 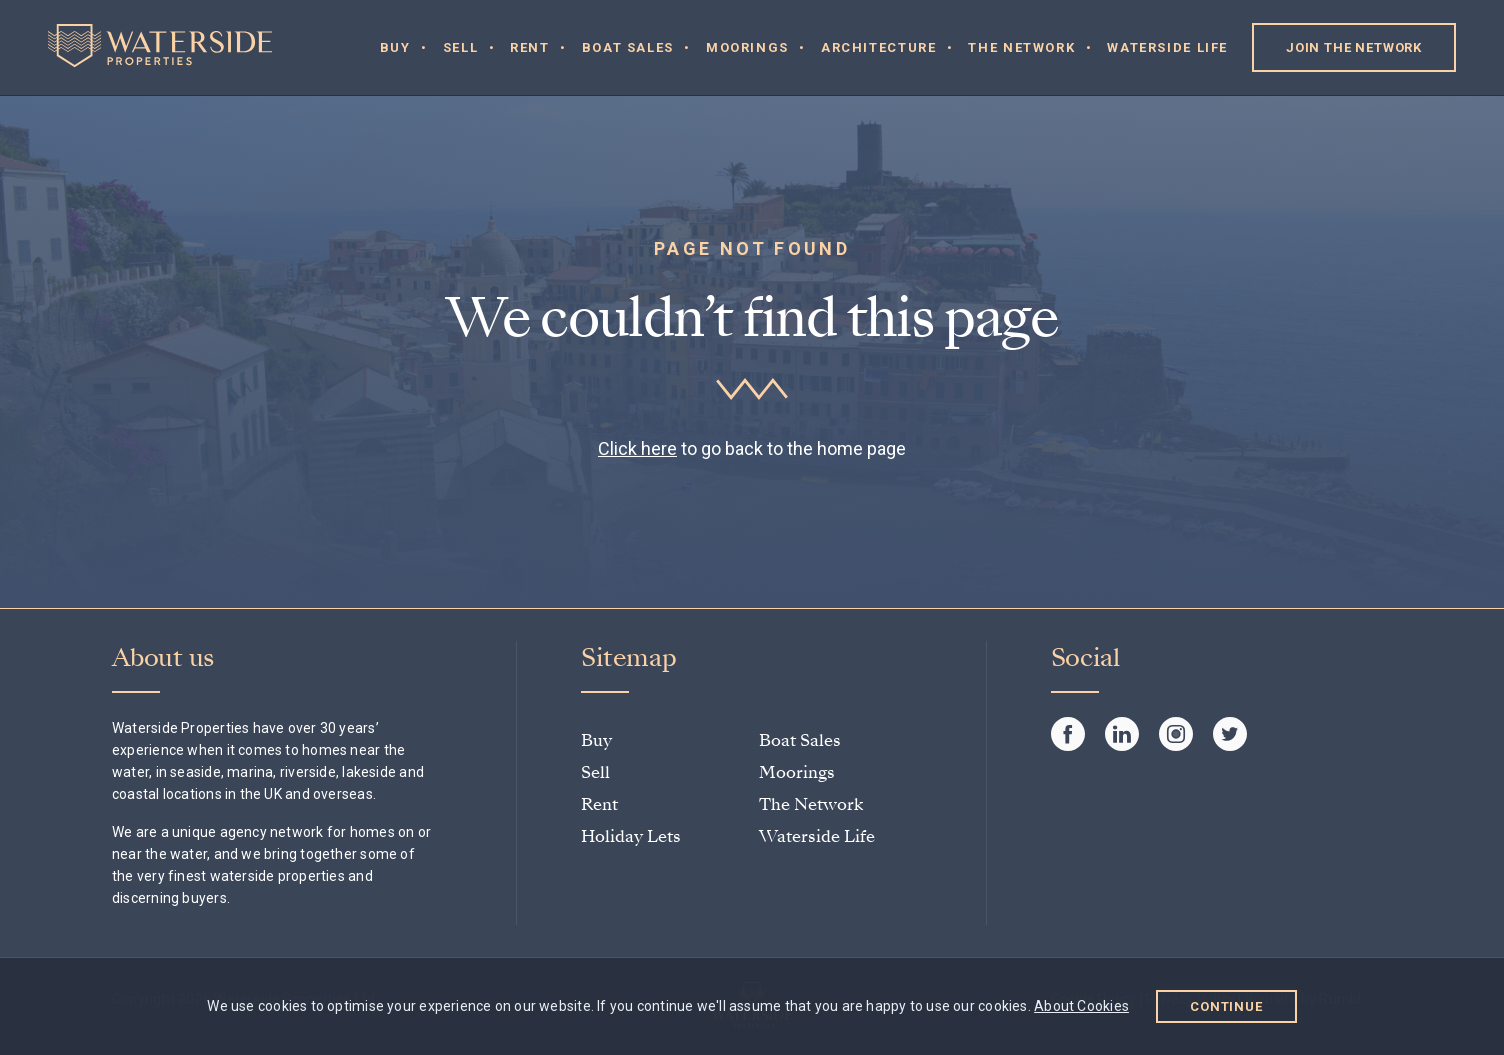 What do you see at coordinates (879, 47) in the screenshot?
I see `Architecture` at bounding box center [879, 47].